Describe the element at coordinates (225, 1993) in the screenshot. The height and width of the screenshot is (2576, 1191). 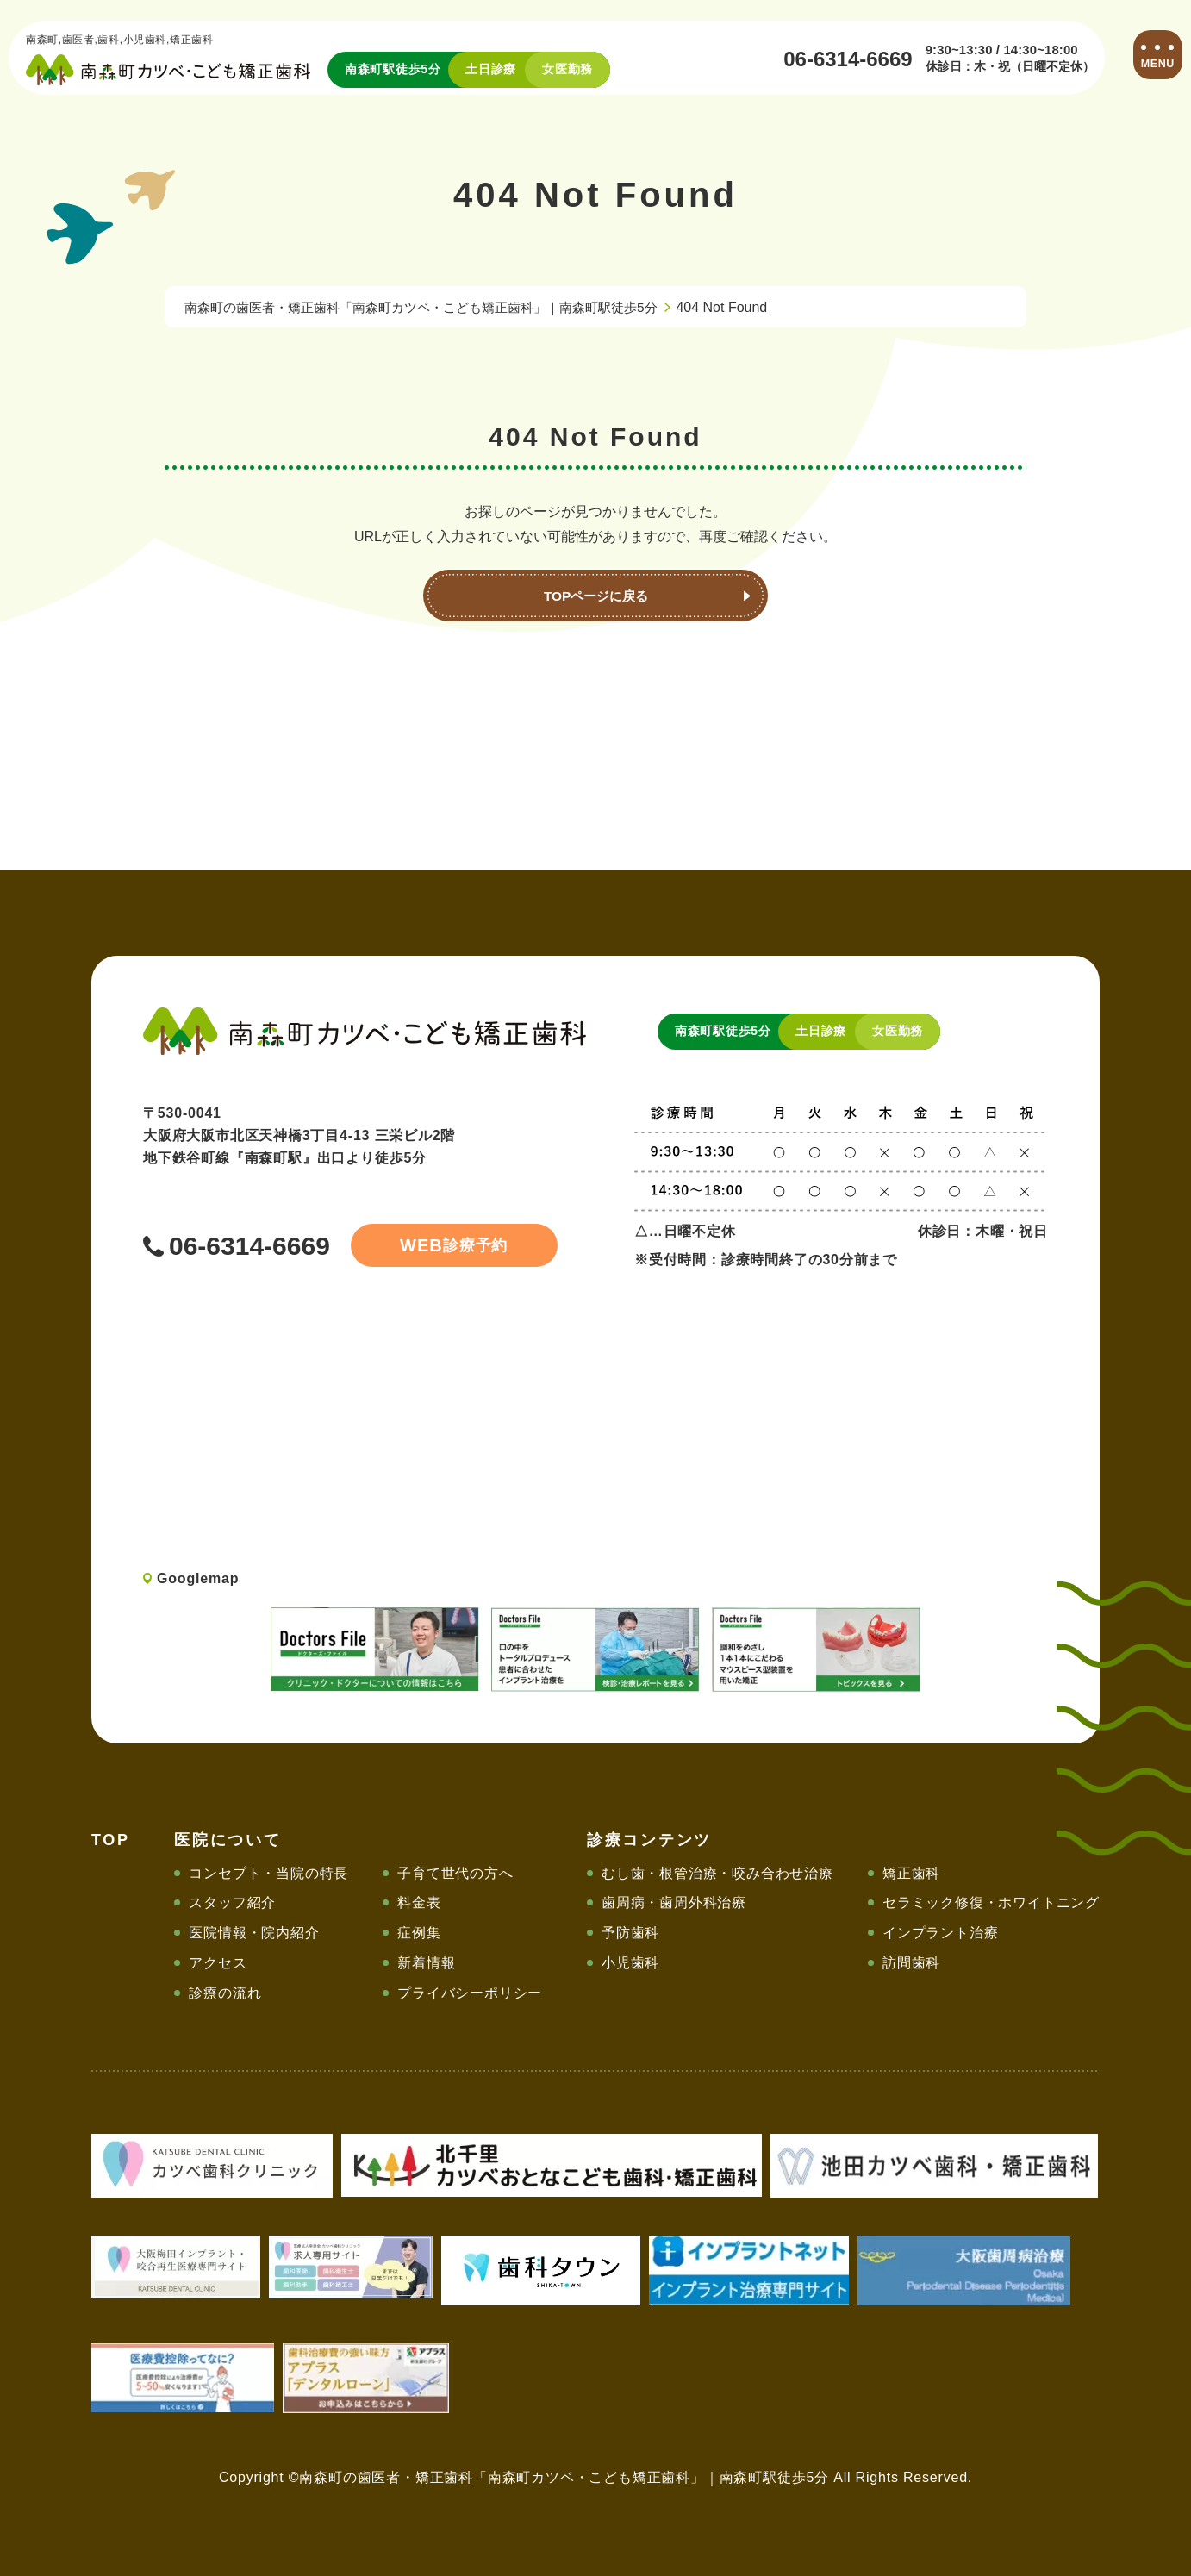
I see `診療の流れ` at that location.